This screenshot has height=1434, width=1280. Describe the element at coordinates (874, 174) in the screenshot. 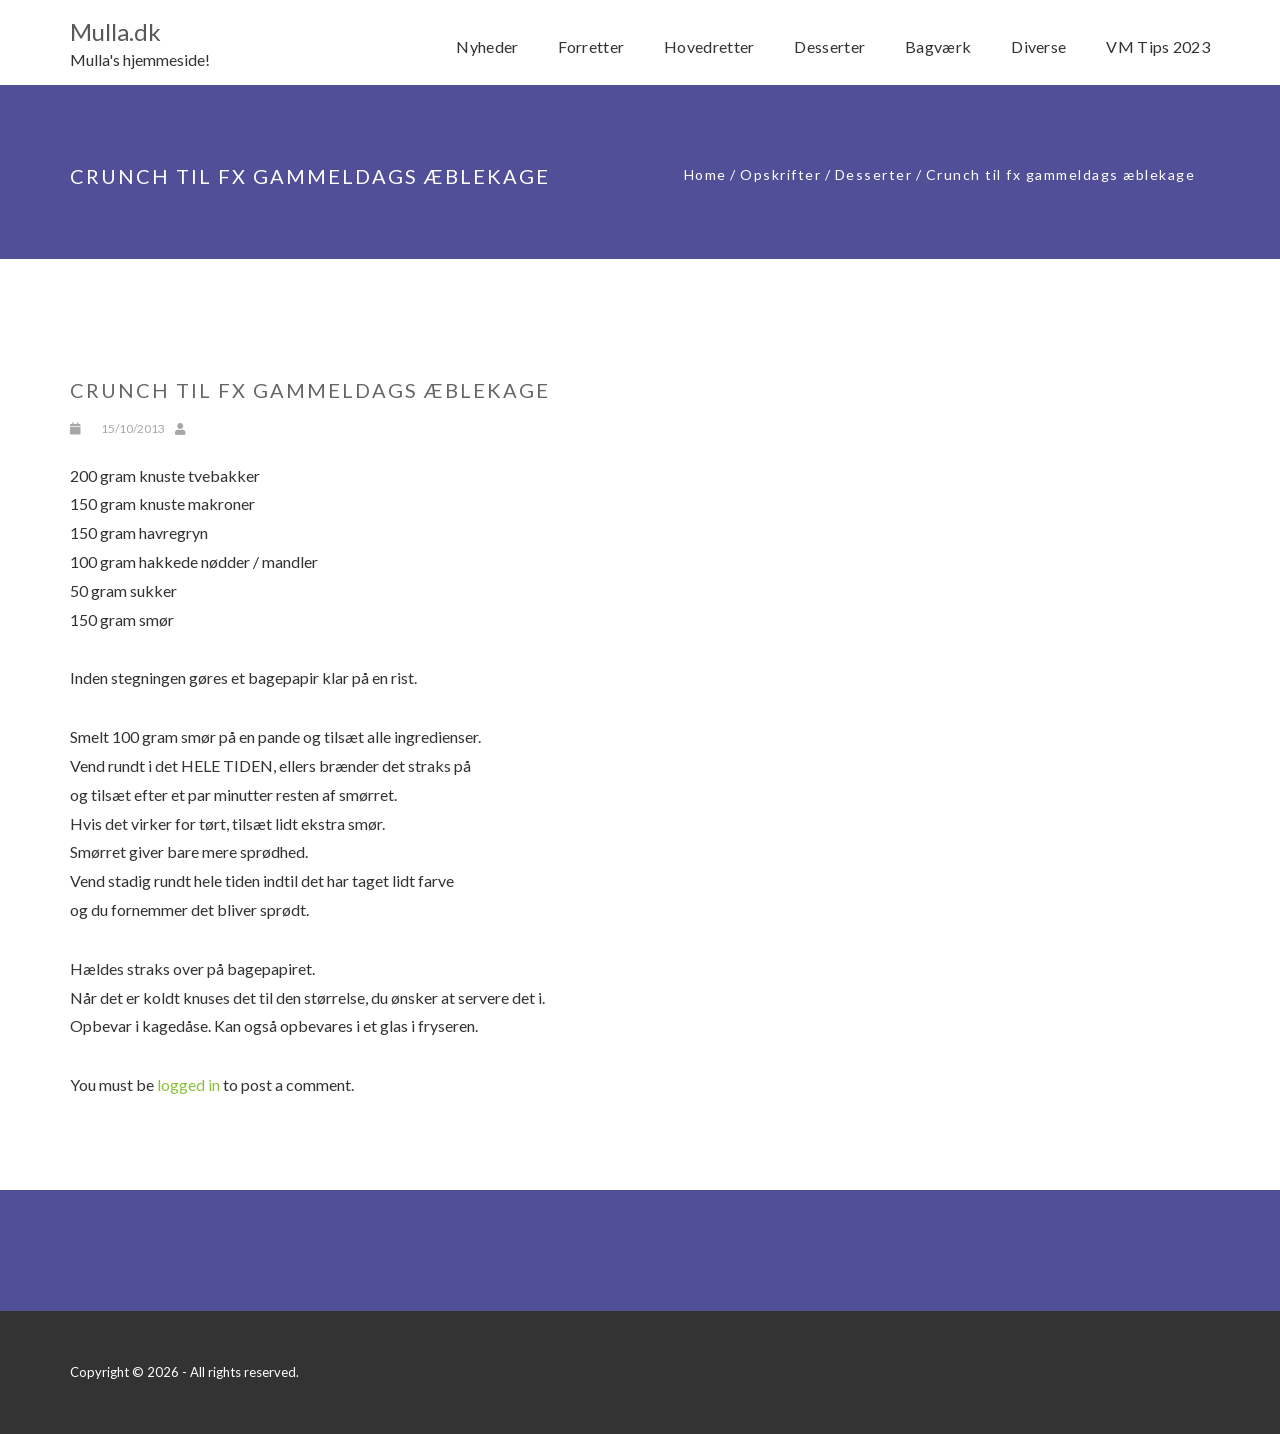

I see `Desserter` at that location.